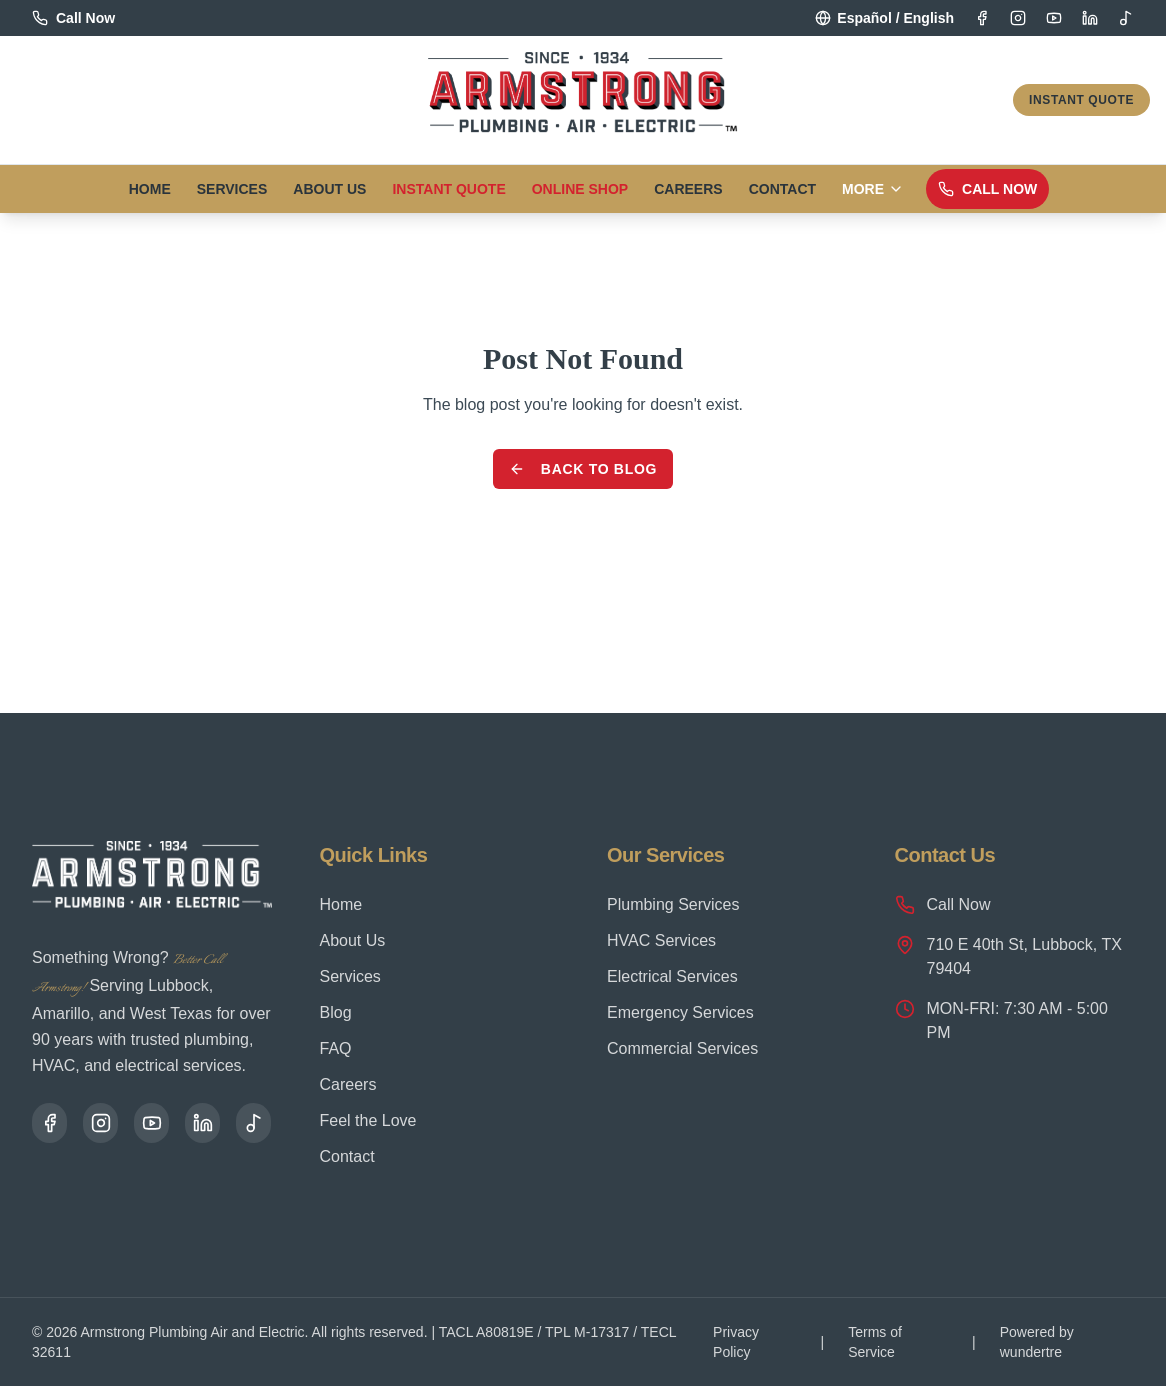 The image size is (1166, 1386). What do you see at coordinates (680, 1012) in the screenshot?
I see `Emergency Services` at bounding box center [680, 1012].